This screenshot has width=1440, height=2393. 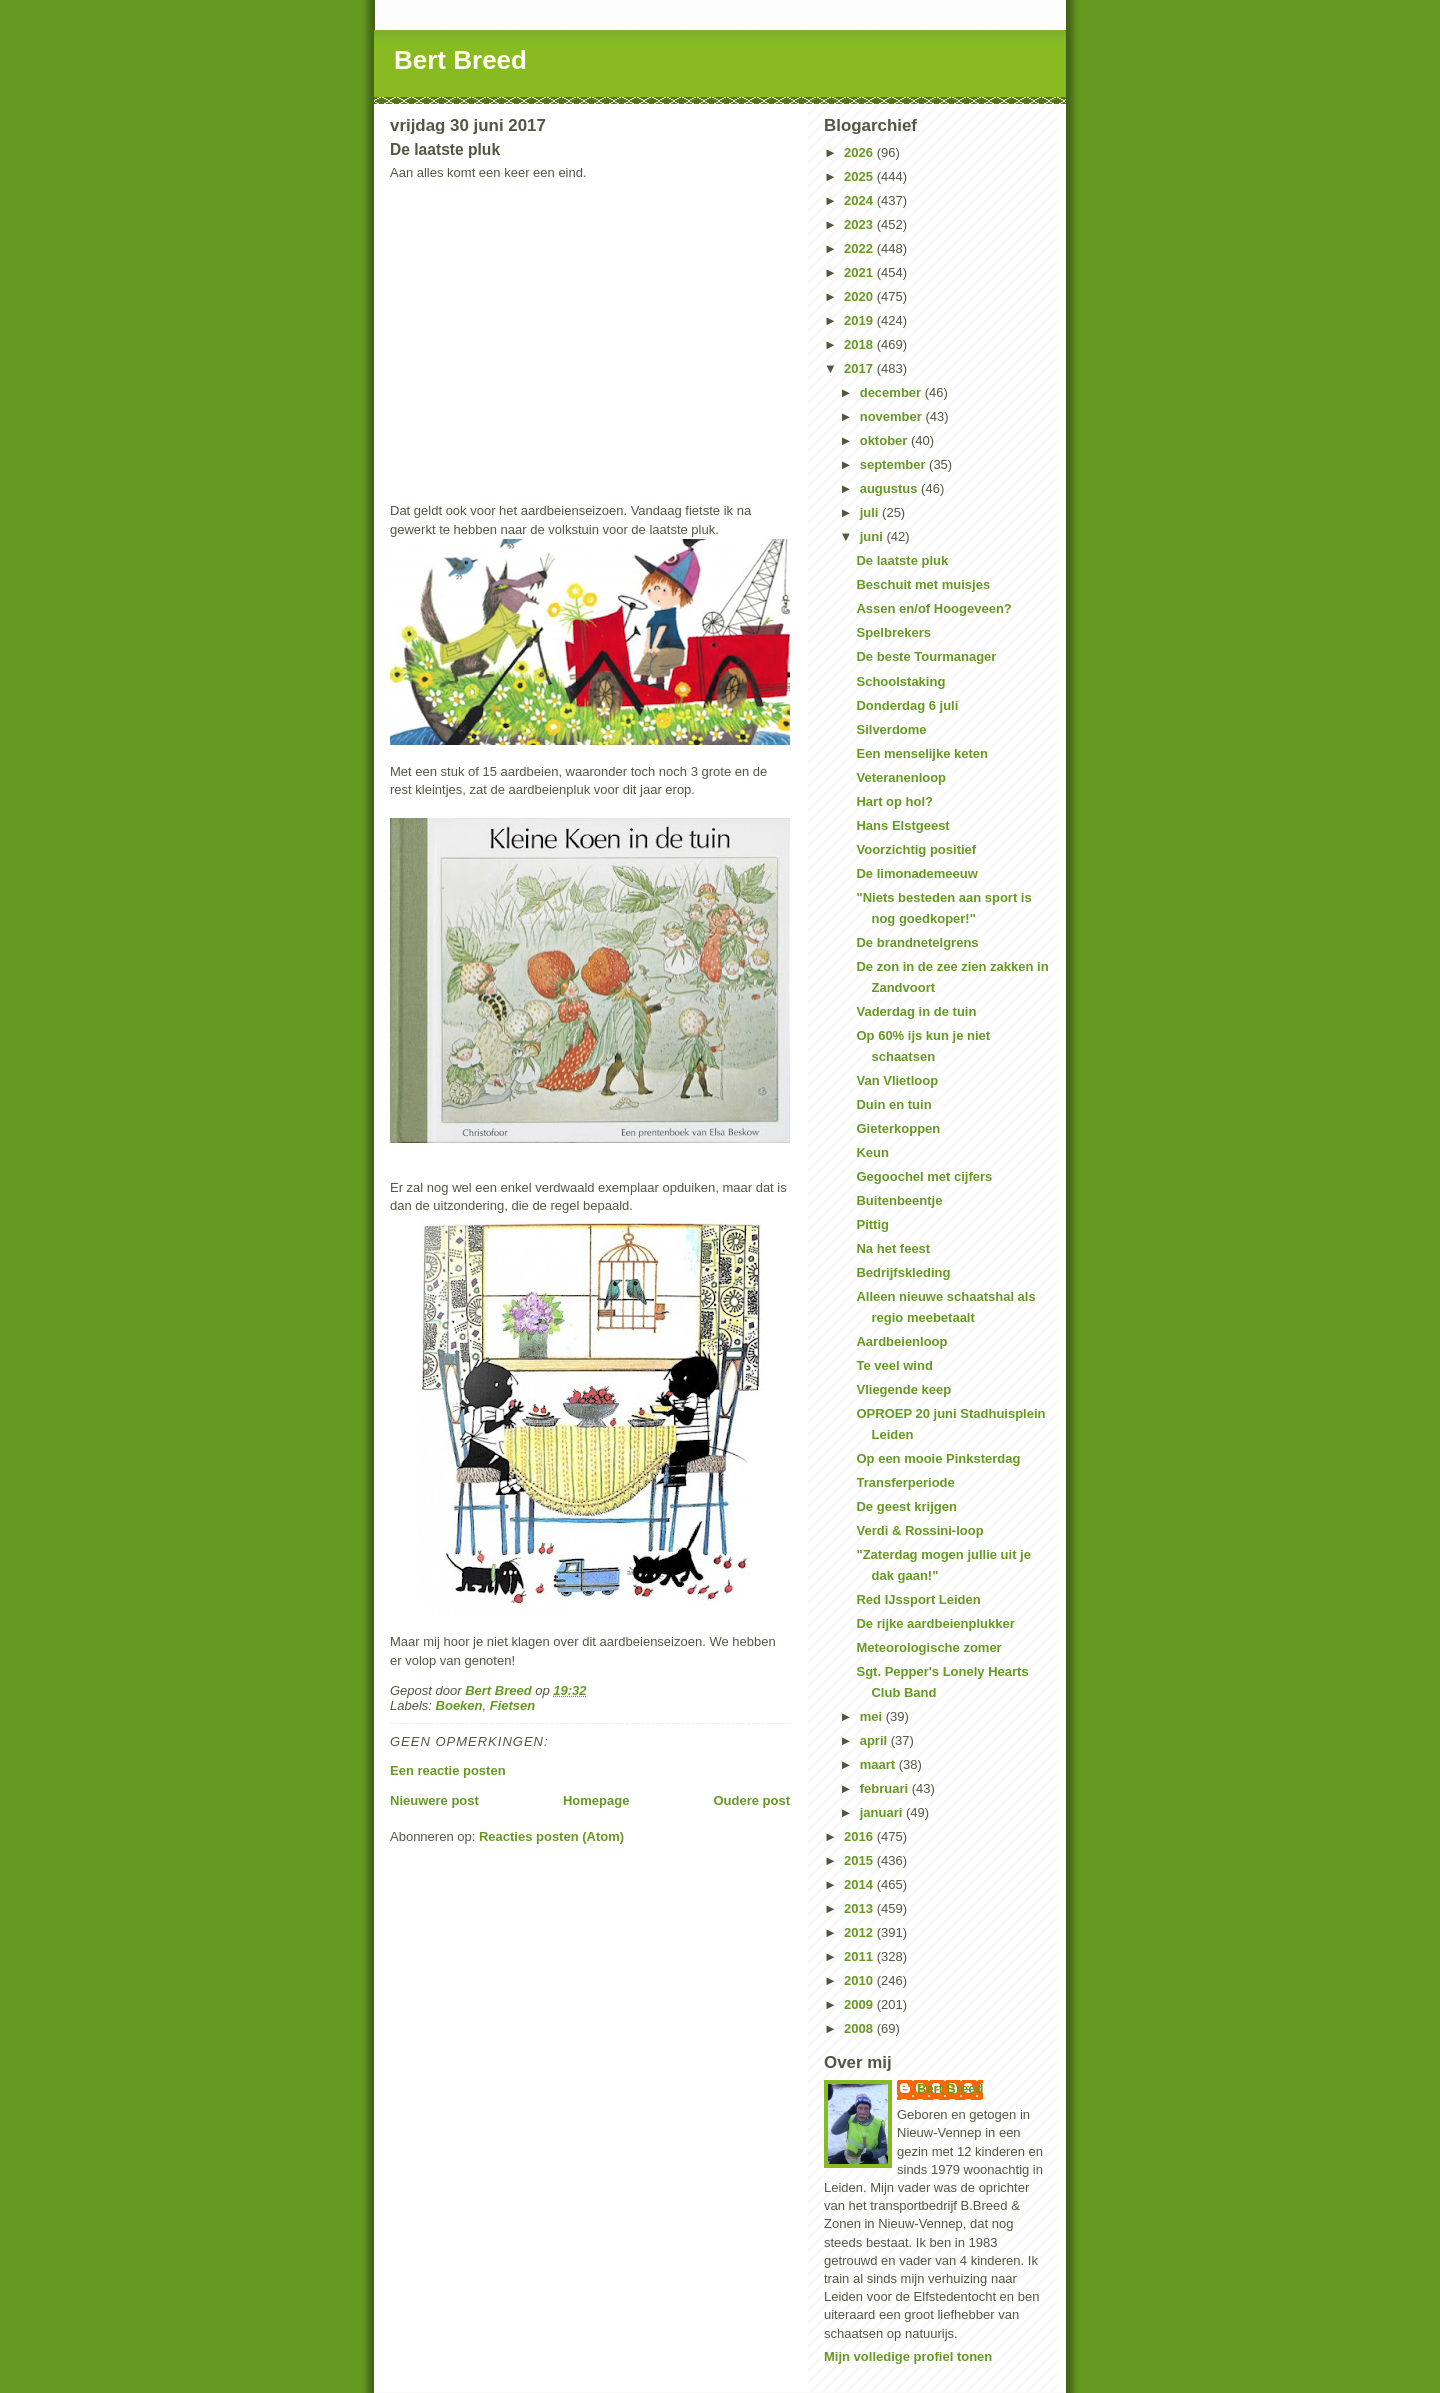 What do you see at coordinates (872, 1224) in the screenshot?
I see `Pittig` at bounding box center [872, 1224].